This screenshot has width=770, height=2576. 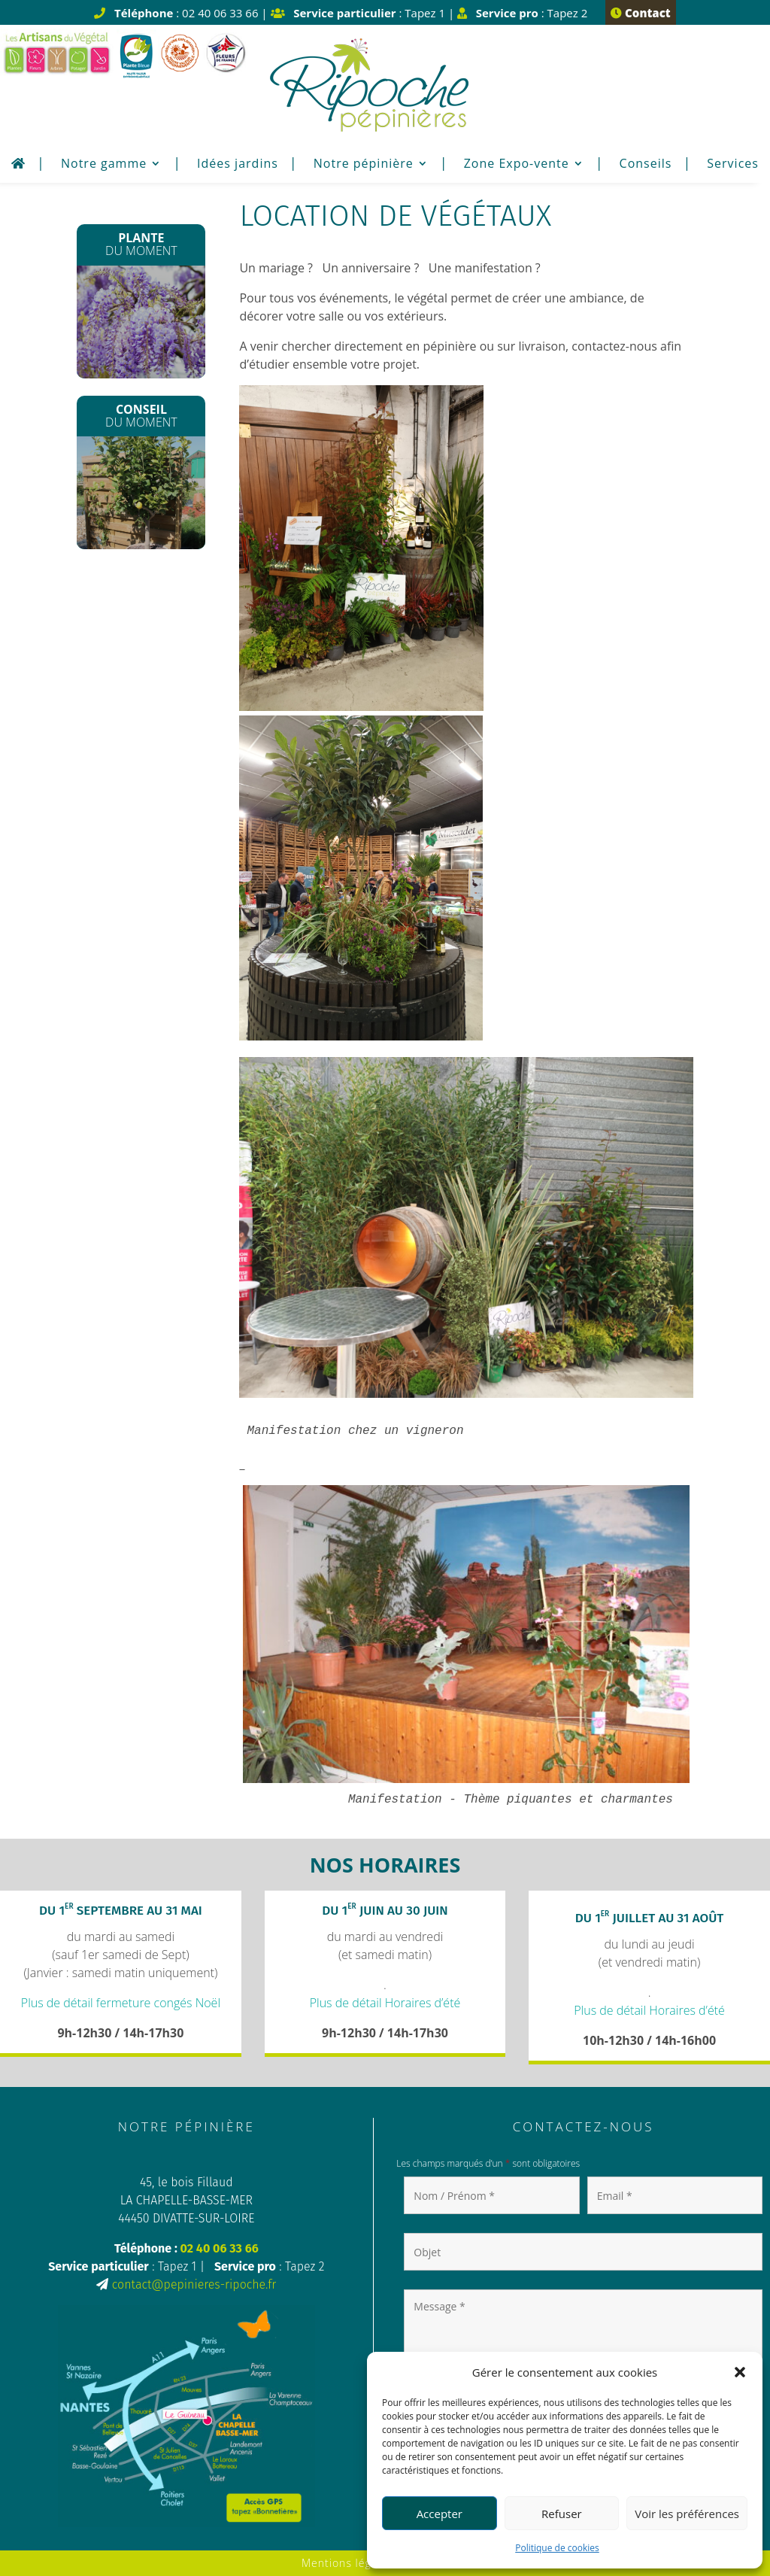 I want to click on 02 40 06 33 66, so click(x=219, y=2248).